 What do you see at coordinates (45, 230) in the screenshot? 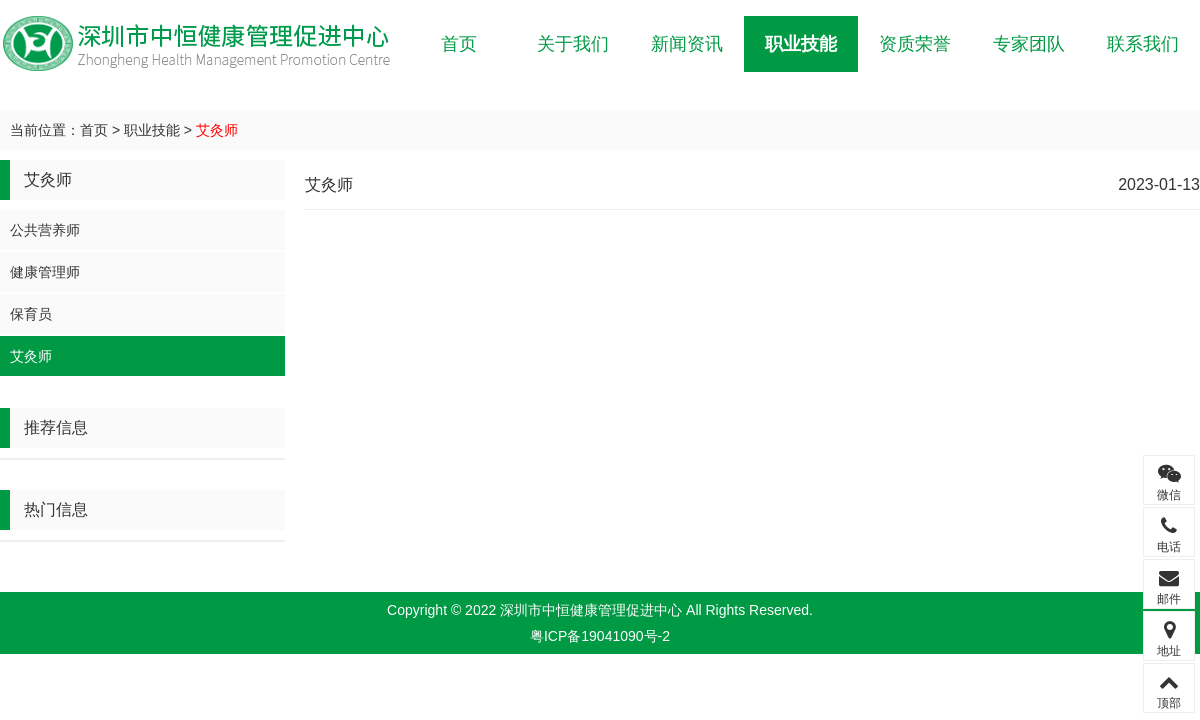
I see `公共营养师` at bounding box center [45, 230].